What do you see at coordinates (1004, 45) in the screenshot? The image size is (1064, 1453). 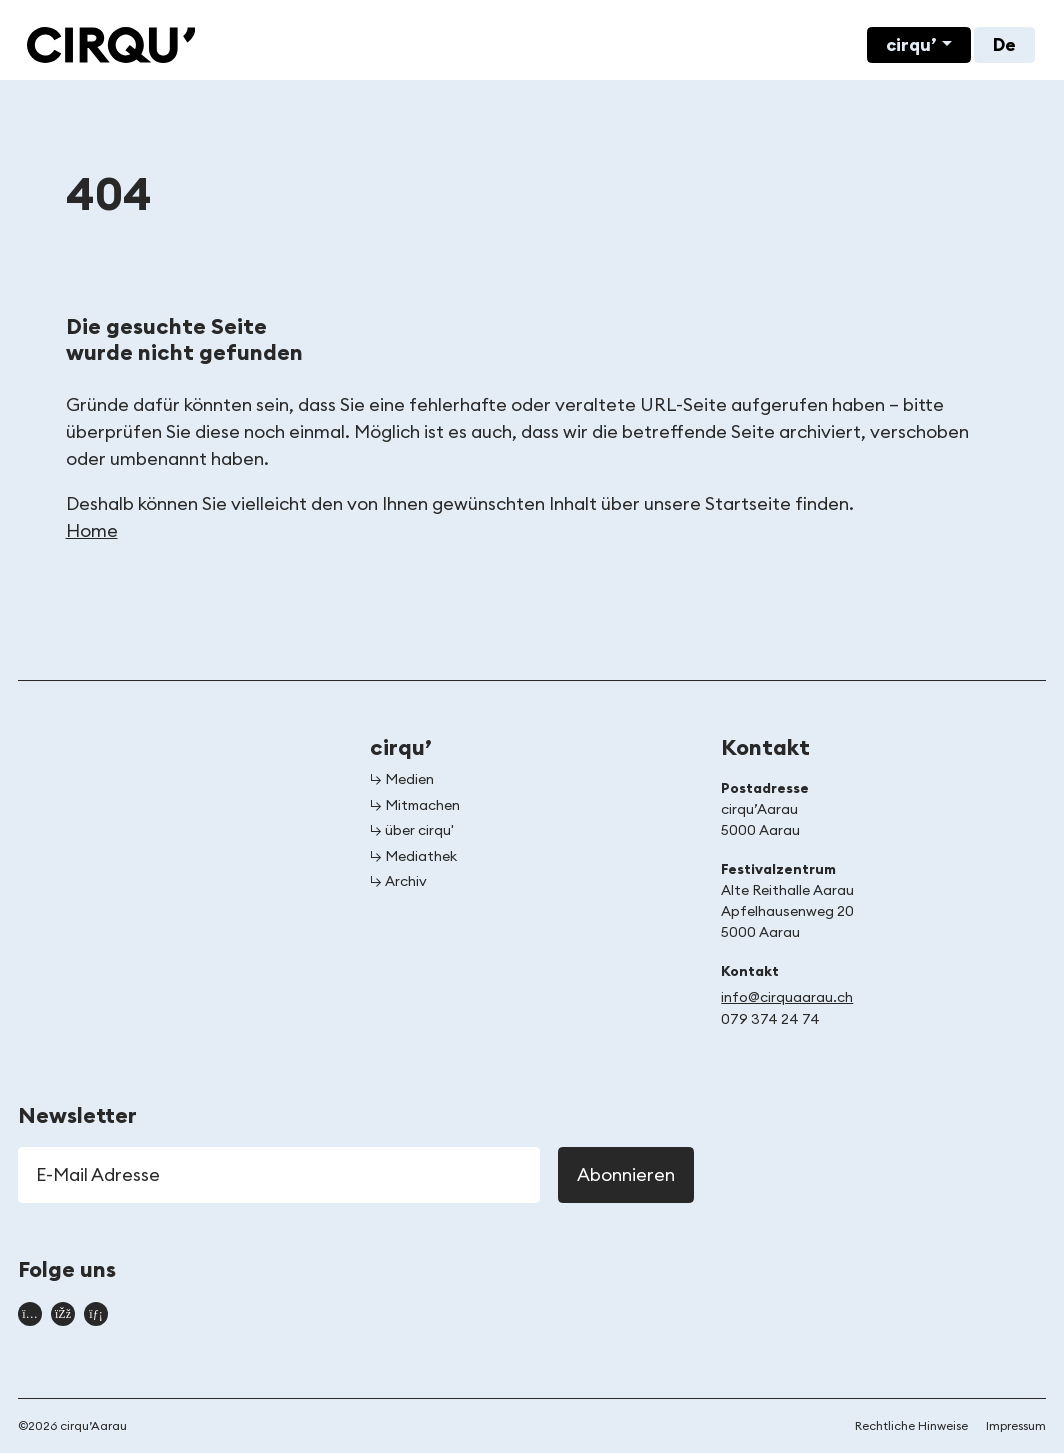 I see `De` at bounding box center [1004, 45].